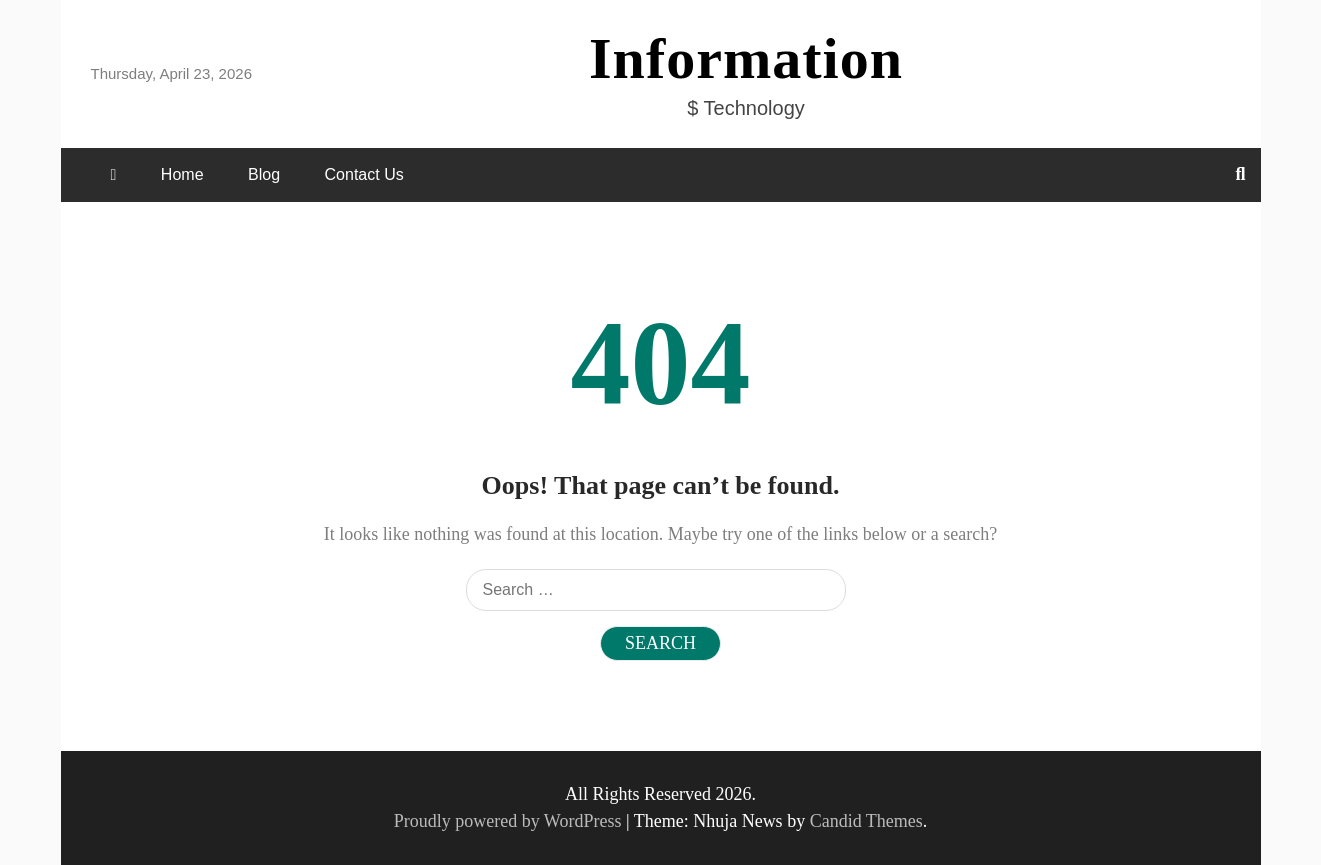 This screenshot has height=865, width=1321. What do you see at coordinates (182, 174) in the screenshot?
I see `Home` at bounding box center [182, 174].